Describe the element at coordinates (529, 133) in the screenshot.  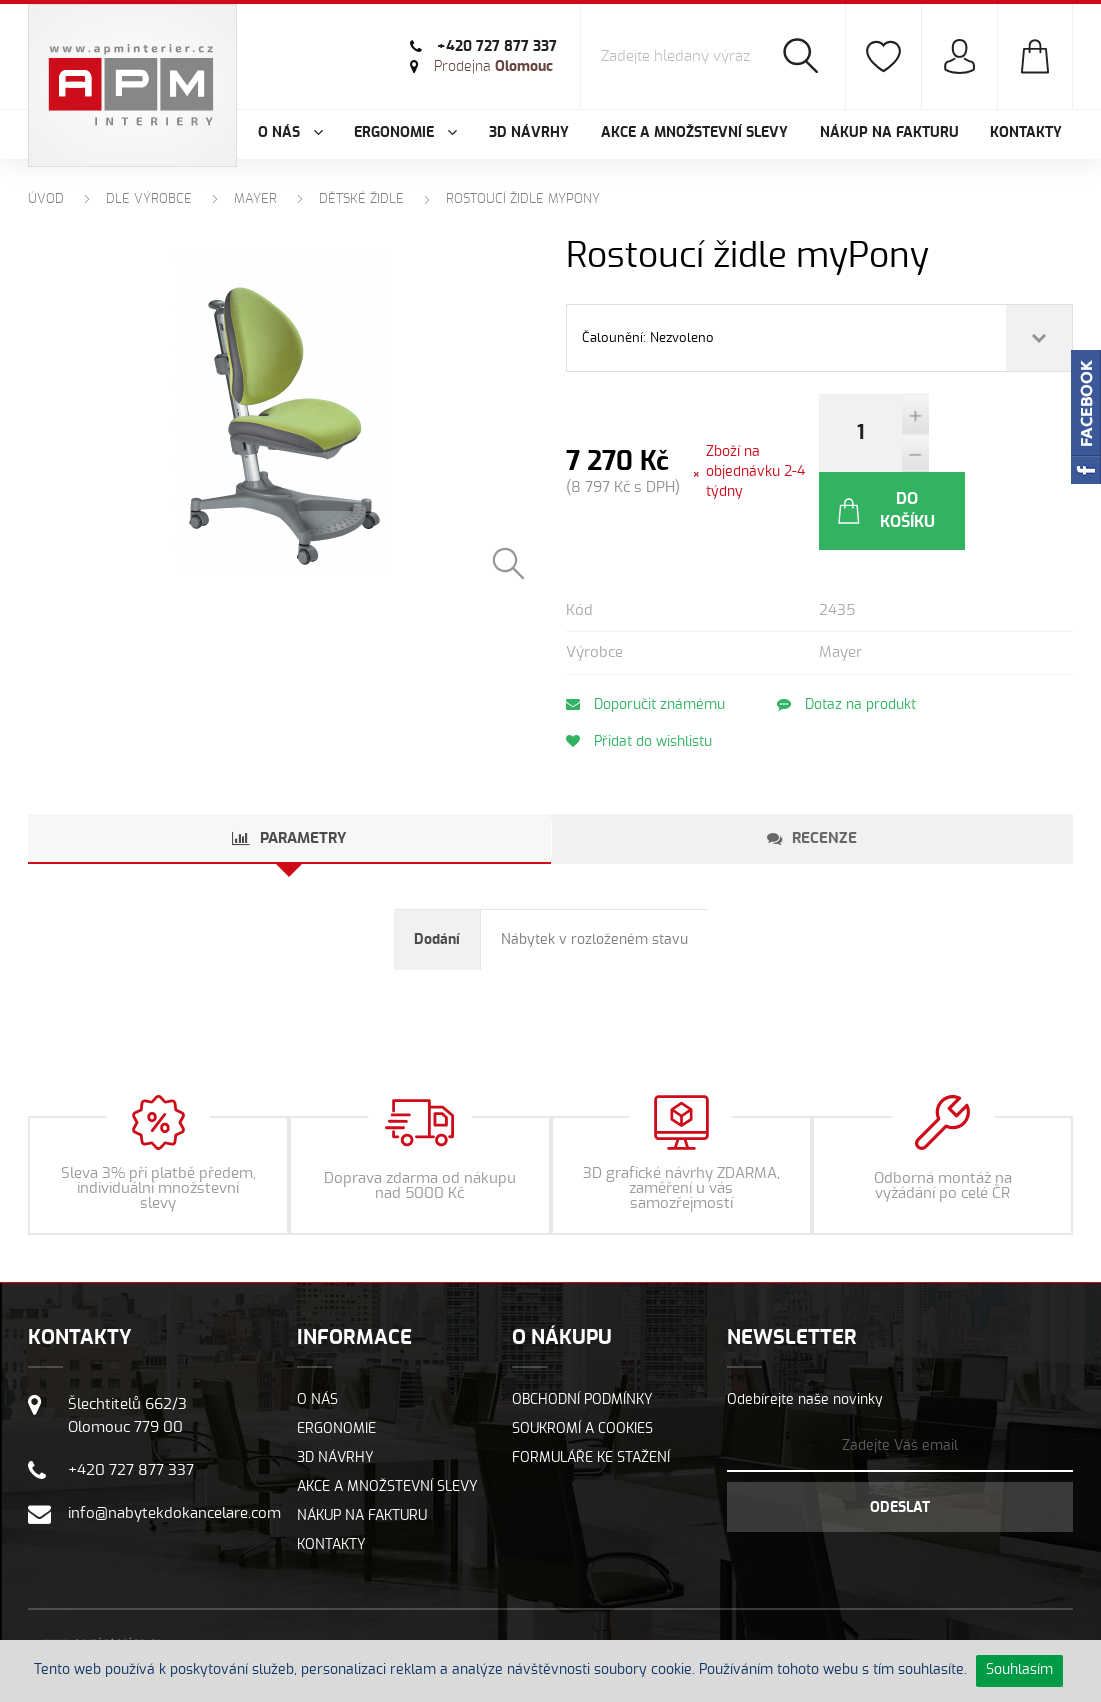
I see `3D návrhy` at that location.